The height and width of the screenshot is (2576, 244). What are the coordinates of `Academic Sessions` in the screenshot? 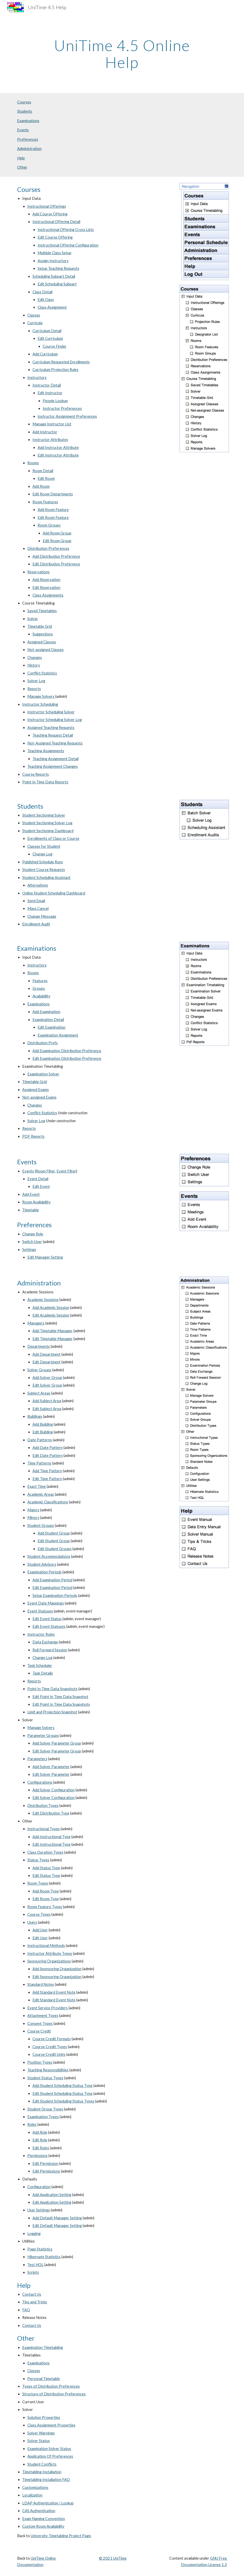 It's located at (43, 1299).